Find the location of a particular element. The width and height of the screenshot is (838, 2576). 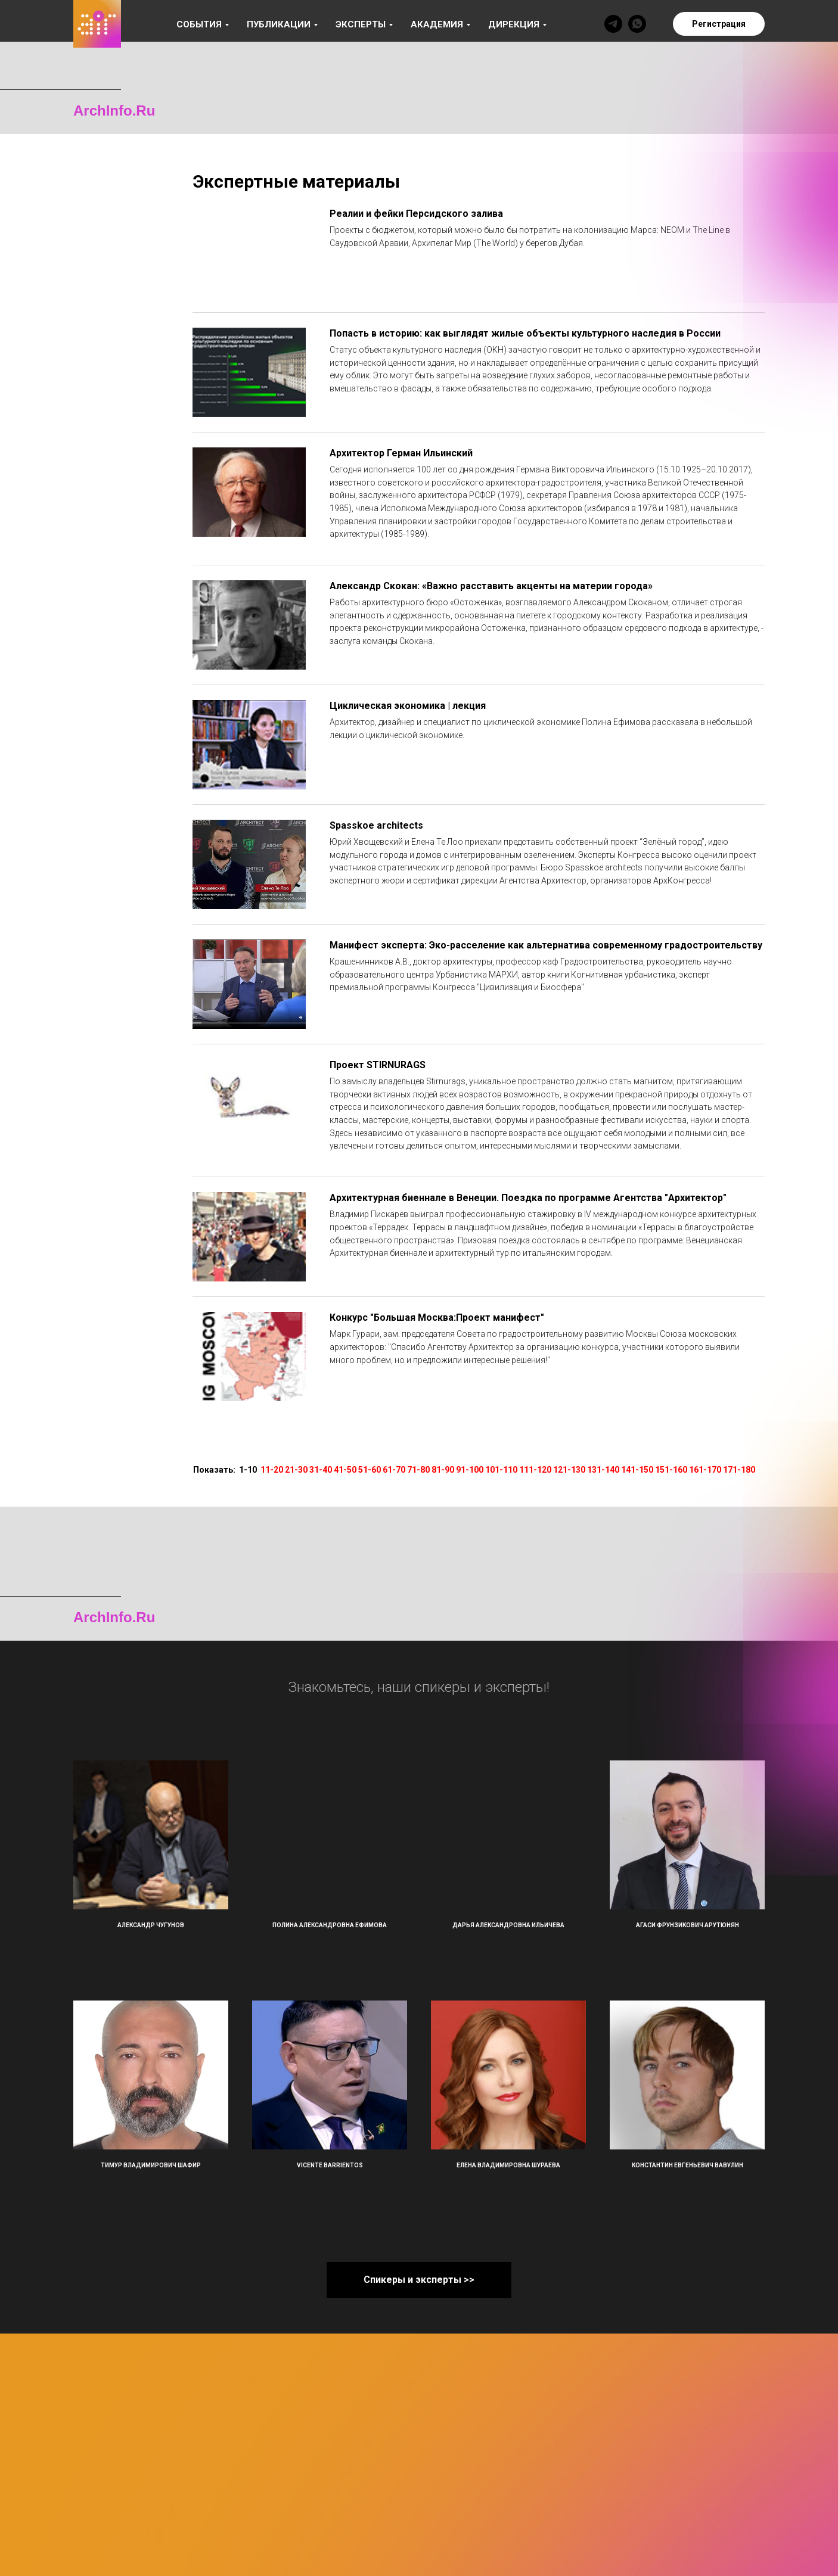

61-70 is located at coordinates (394, 1469).